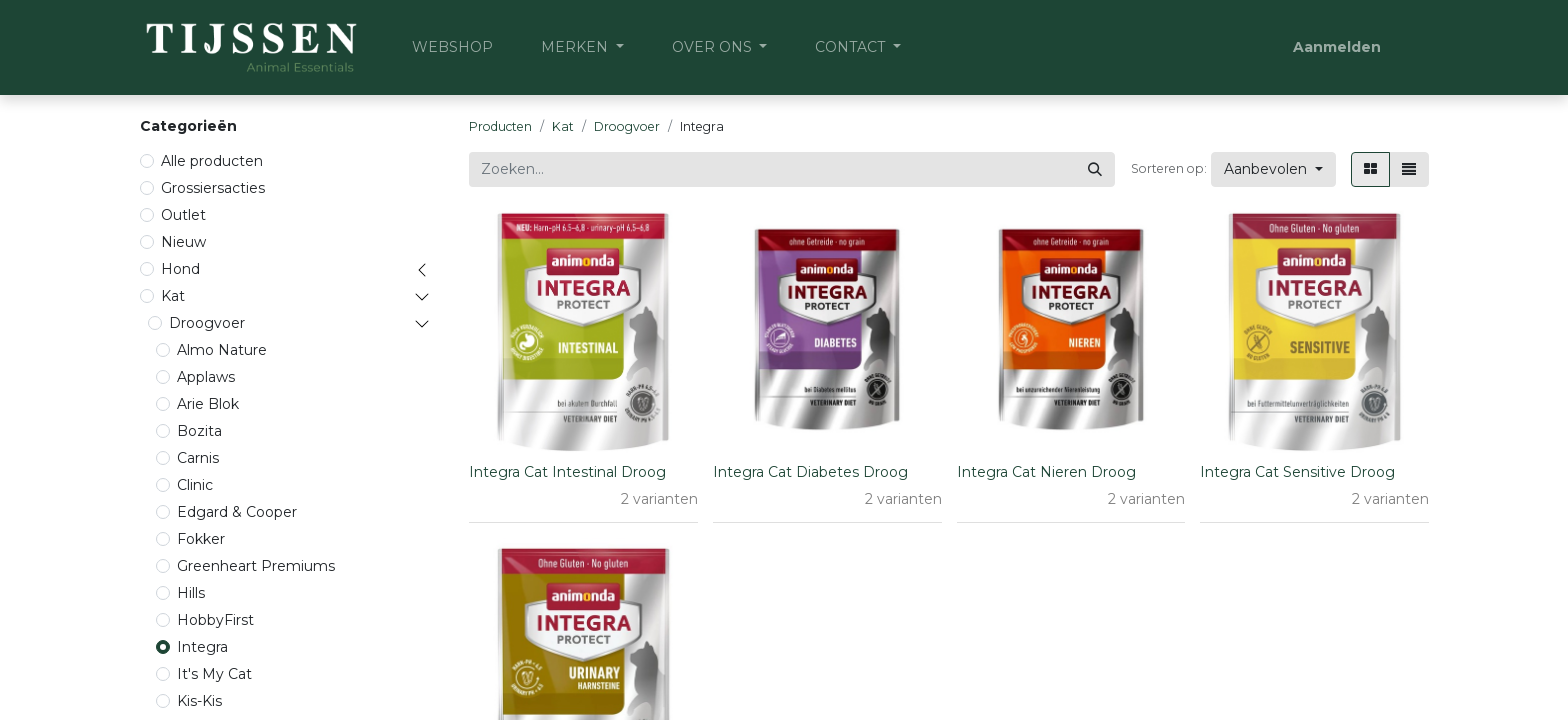 This screenshot has height=720, width=1568. I want to click on Hond, so click(180, 269).